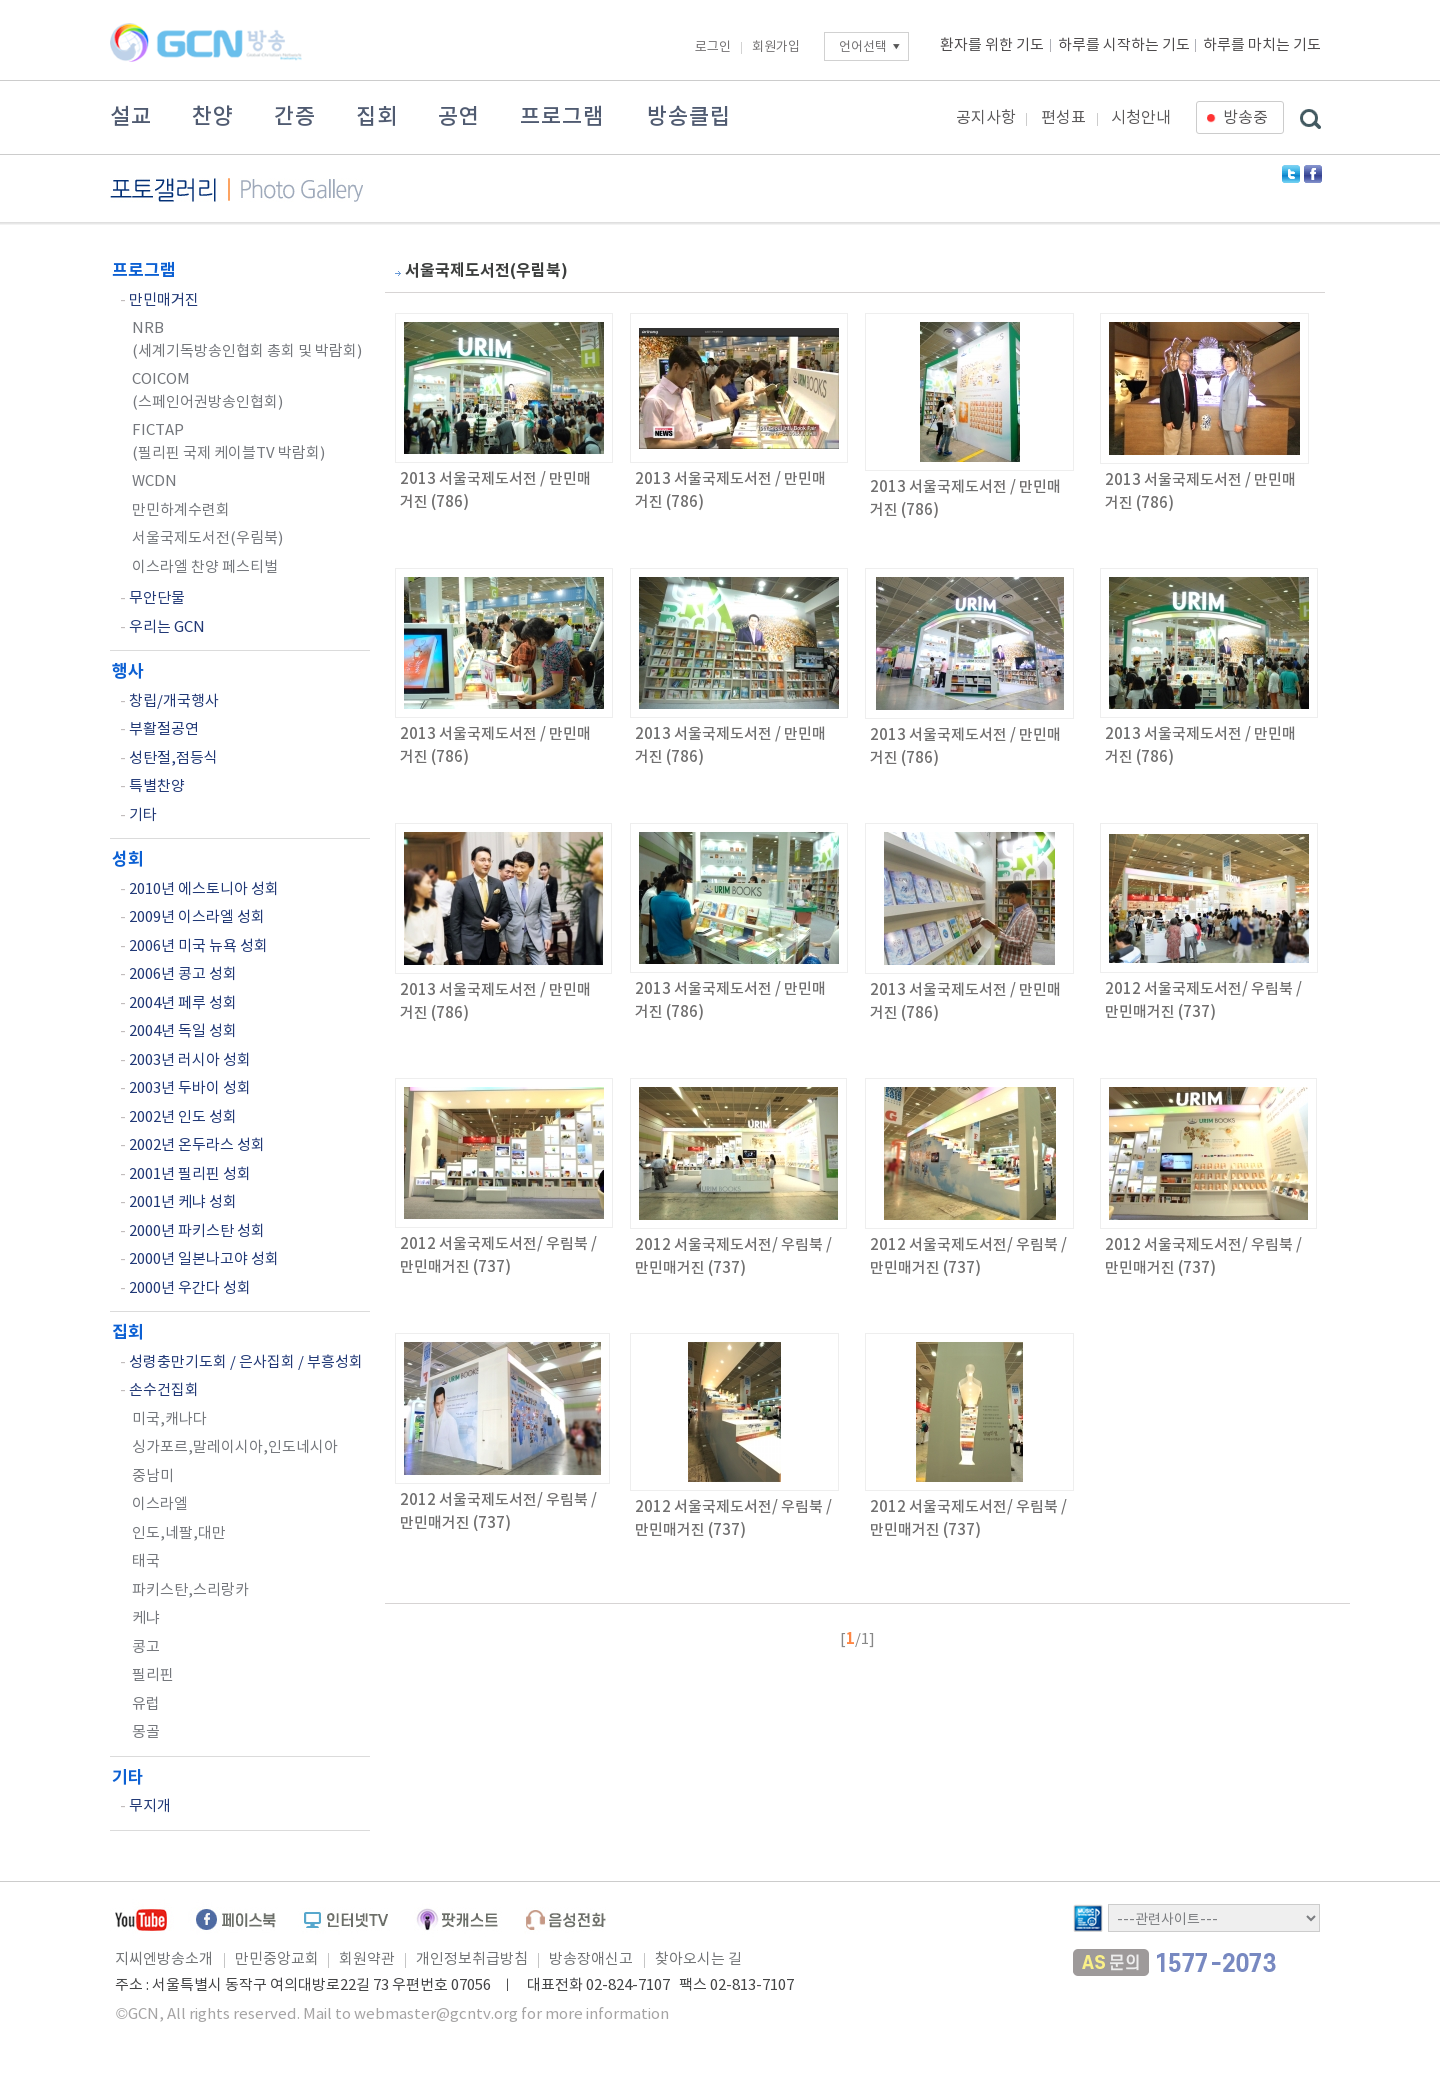  Describe the element at coordinates (183, 1202) in the screenshot. I see `2001년 케냐 성회` at that location.